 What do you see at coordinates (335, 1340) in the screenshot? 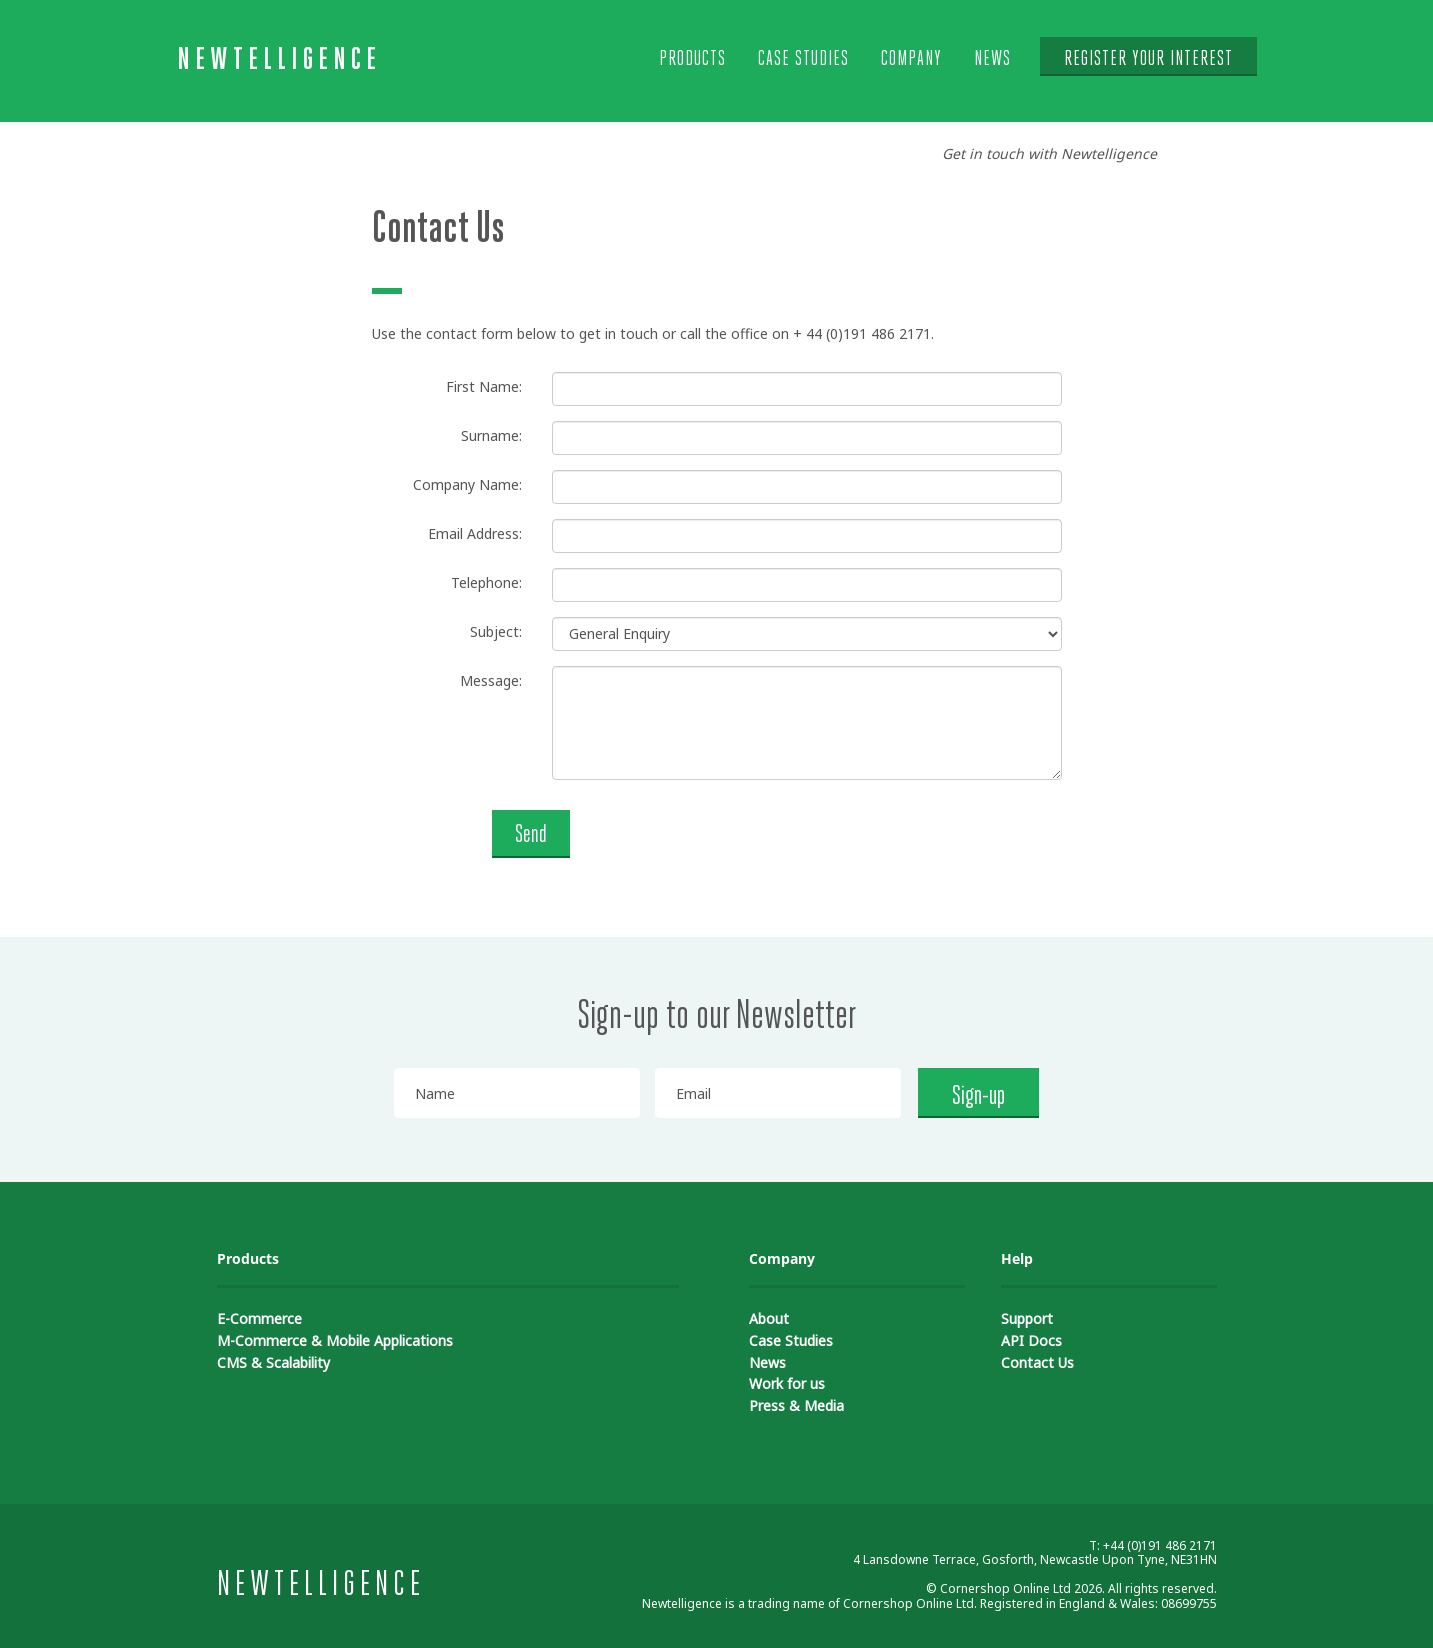
I see `M-Commerce & Mobile Applications` at bounding box center [335, 1340].